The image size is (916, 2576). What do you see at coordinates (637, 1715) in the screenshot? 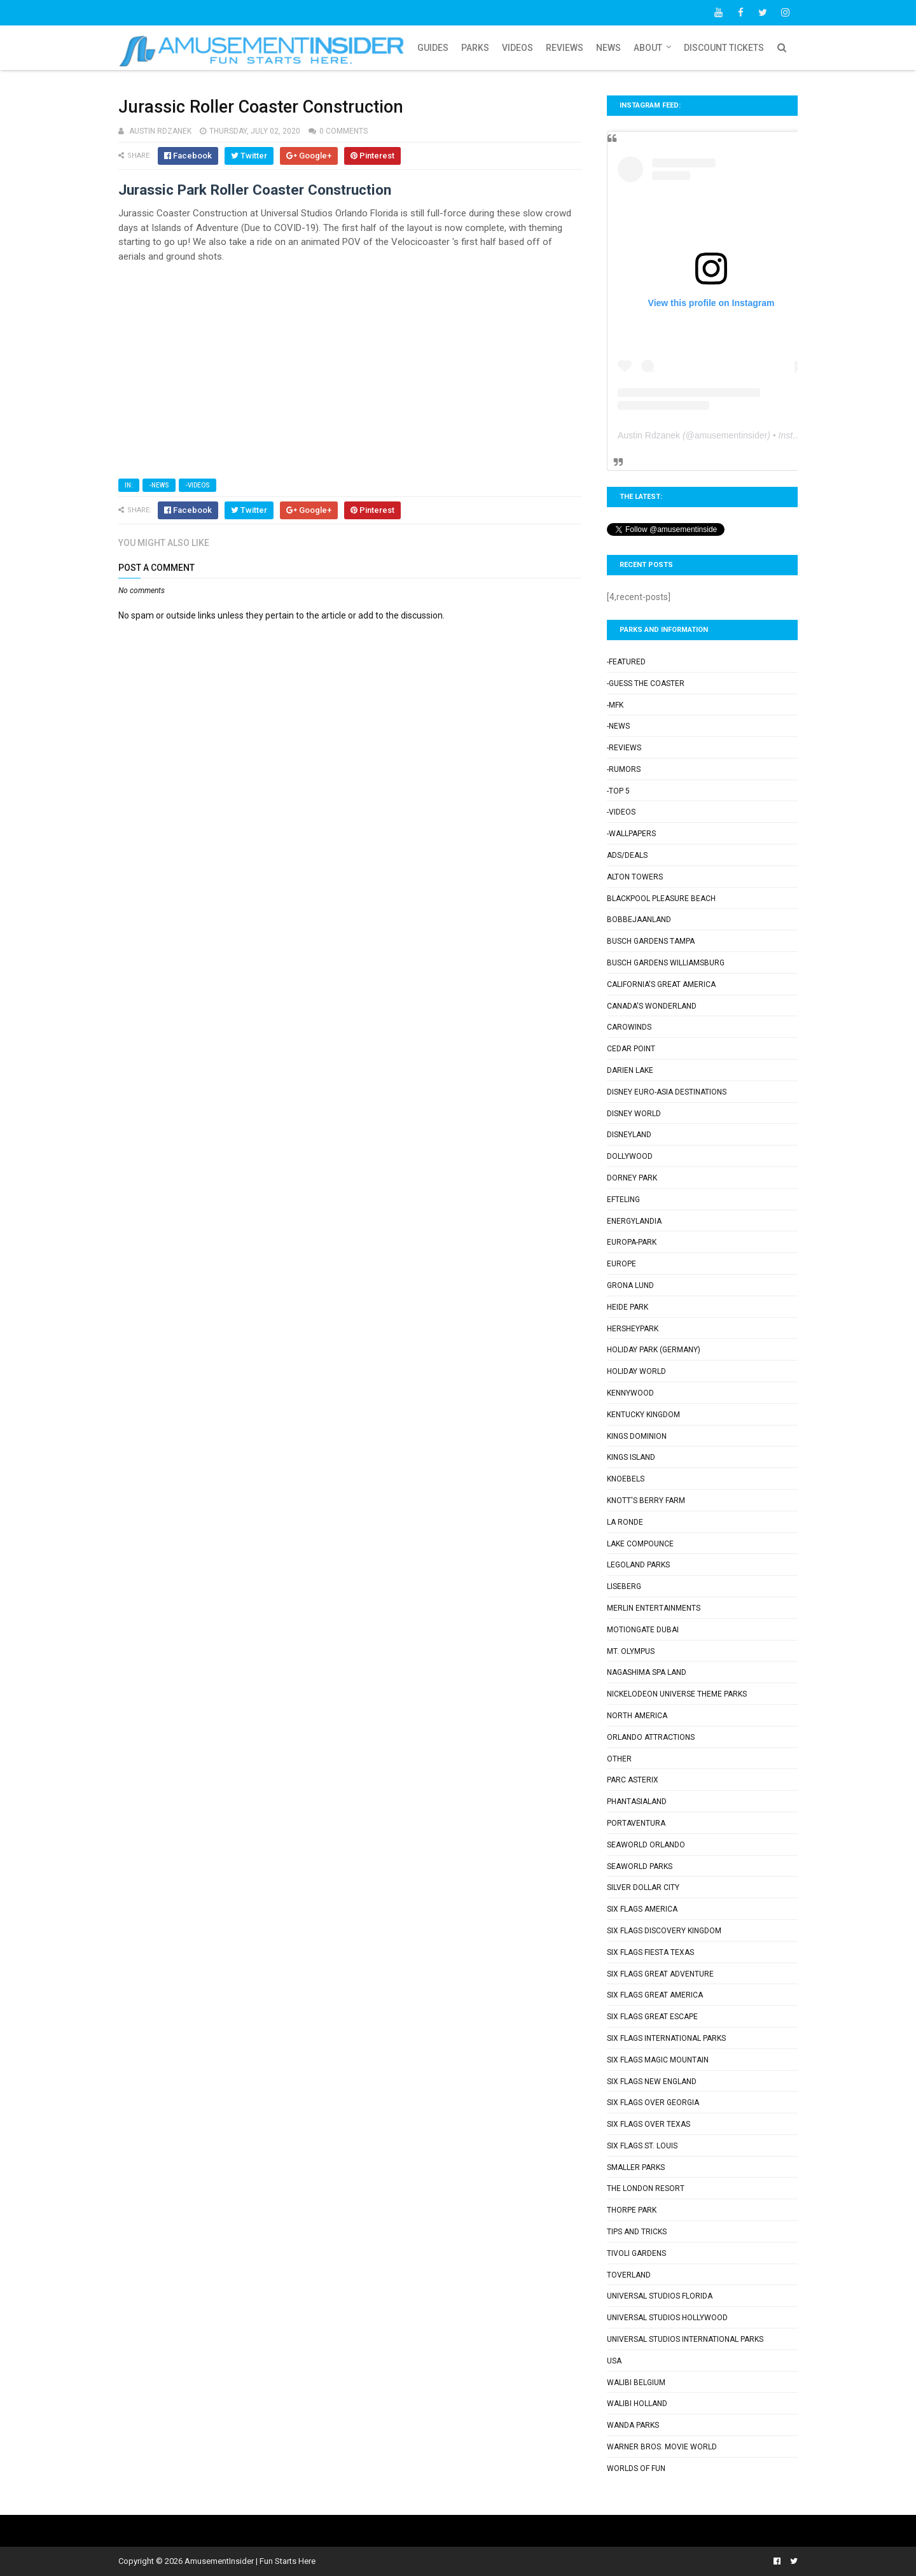
I see `North America` at bounding box center [637, 1715].